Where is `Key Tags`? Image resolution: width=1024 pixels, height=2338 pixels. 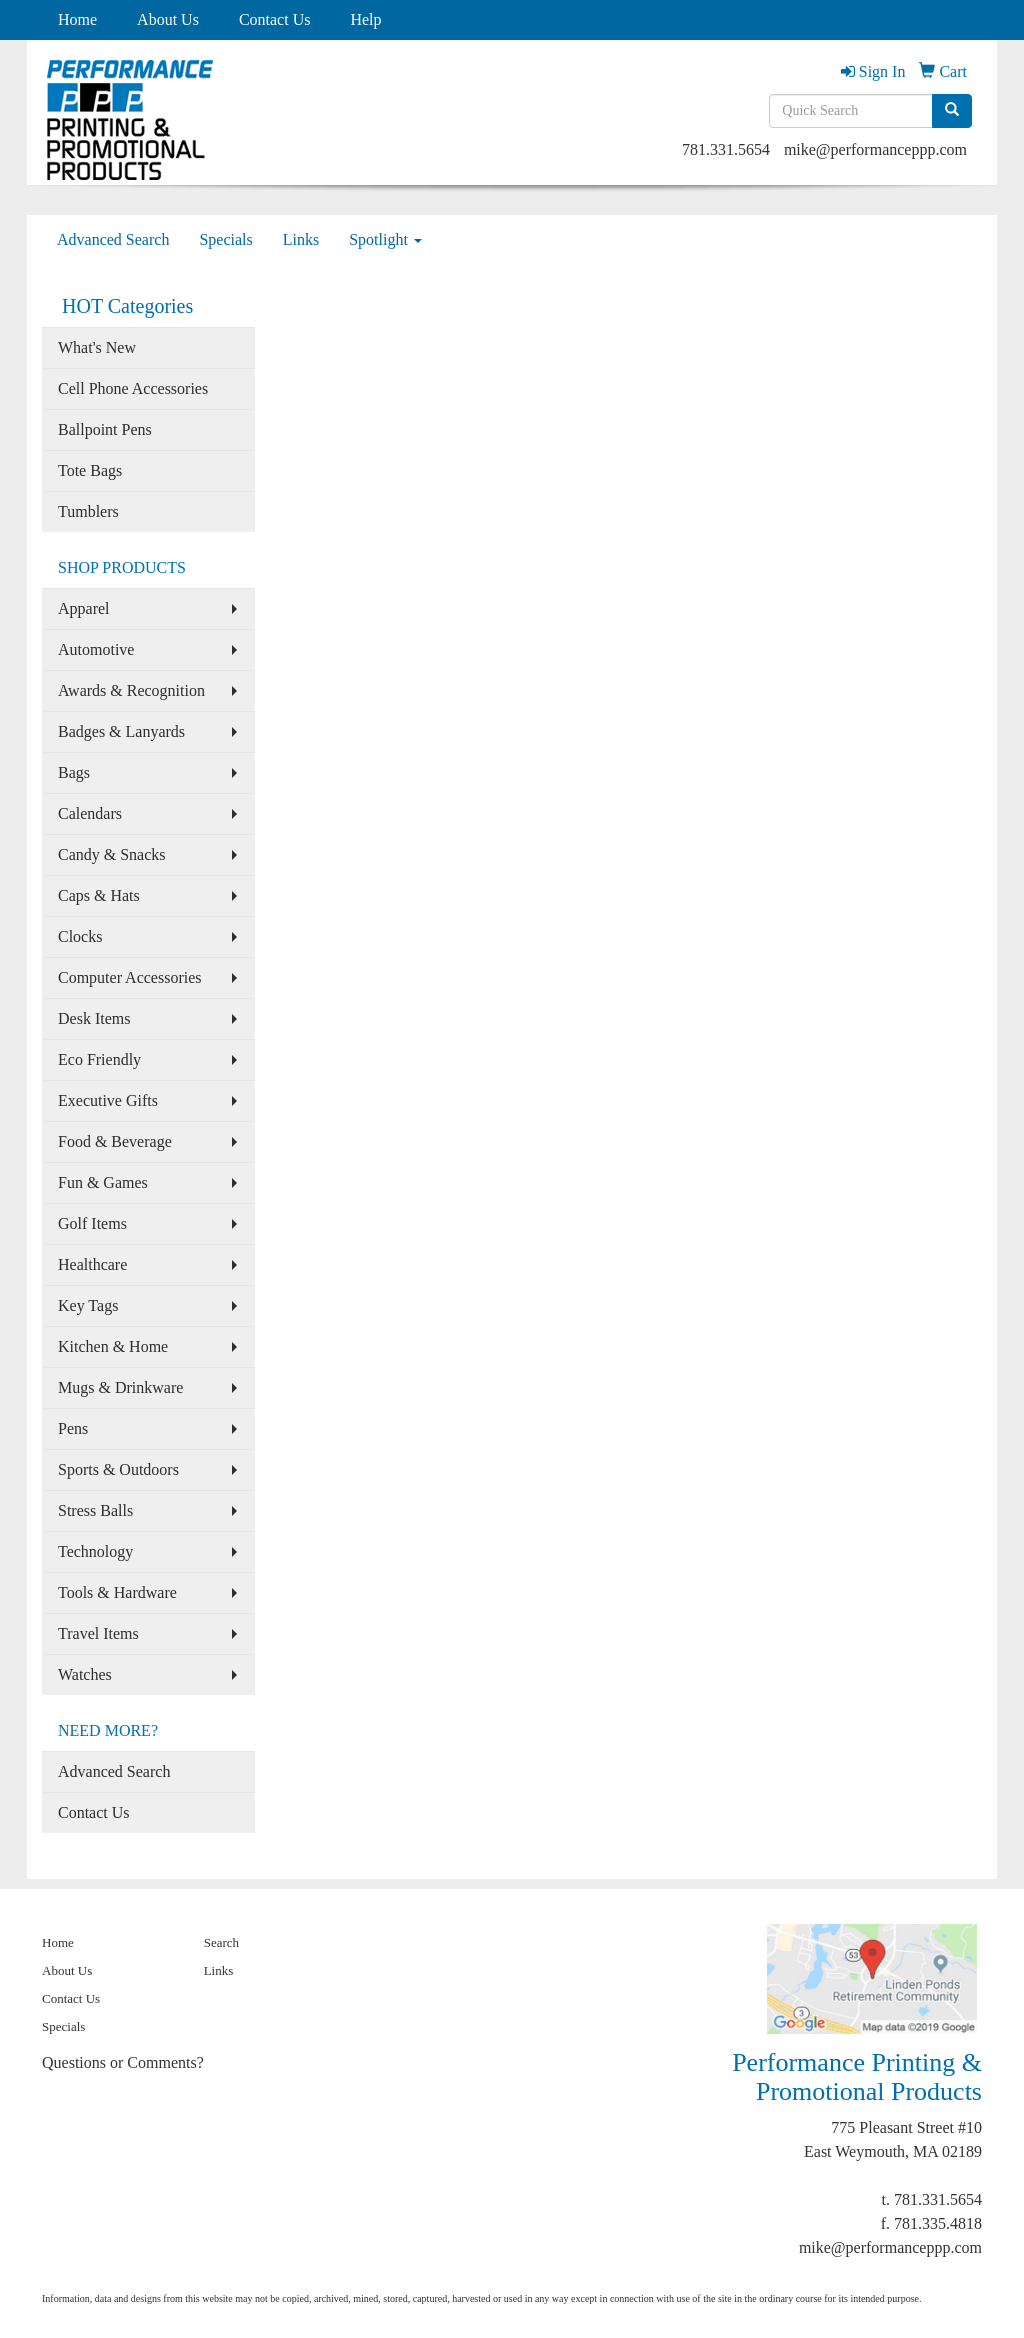
Key Tags is located at coordinates (88, 1305).